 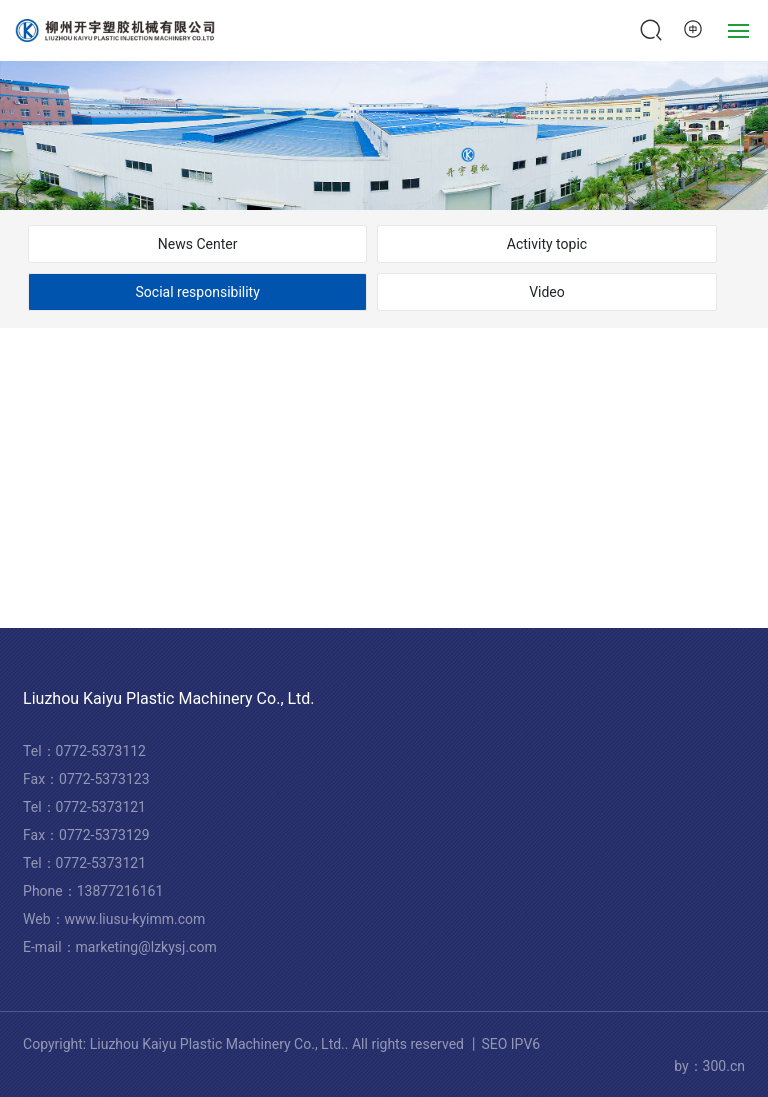 What do you see at coordinates (198, 292) in the screenshot?
I see `Social responsibility` at bounding box center [198, 292].